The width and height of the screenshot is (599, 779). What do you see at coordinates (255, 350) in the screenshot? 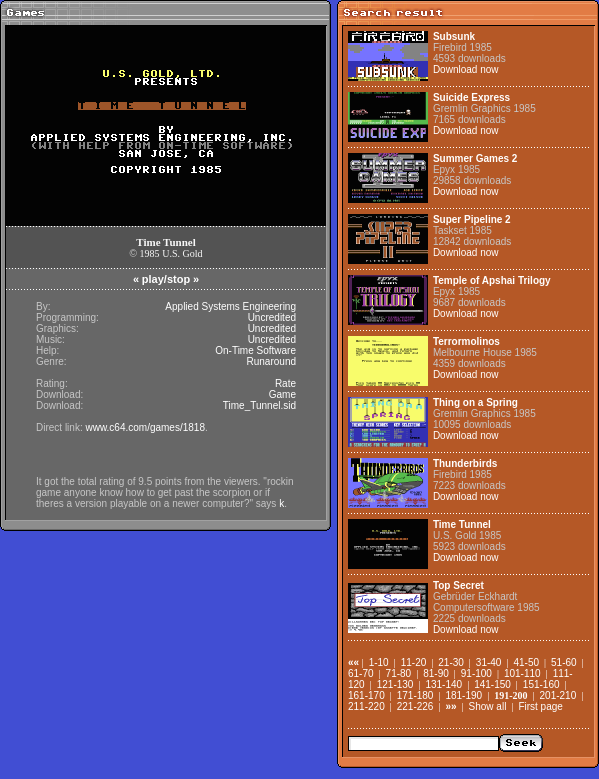
I see `On-Time Software` at bounding box center [255, 350].